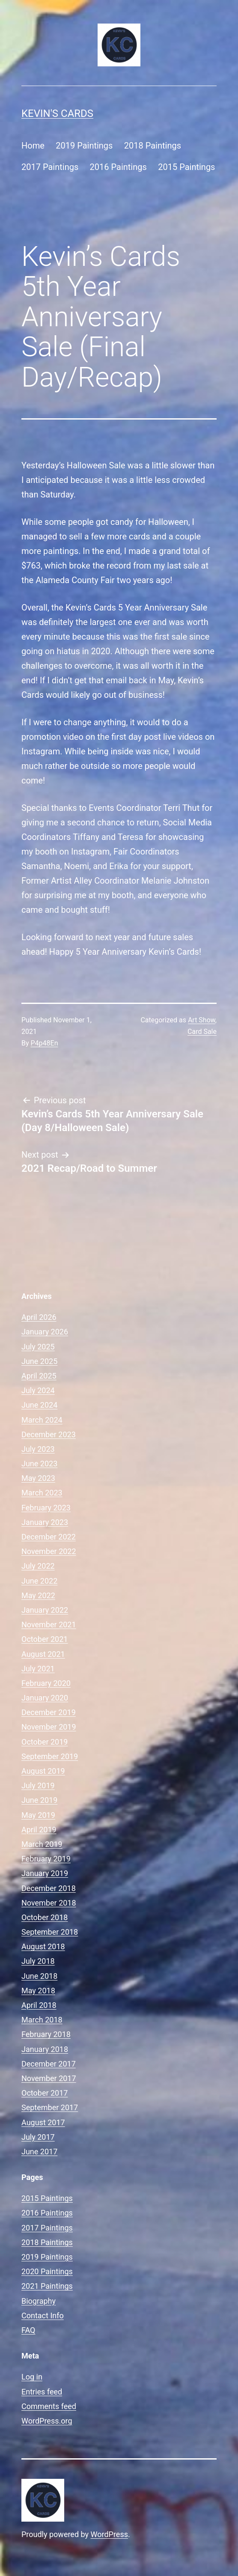 This screenshot has width=238, height=2576. What do you see at coordinates (38, 1595) in the screenshot?
I see `May 2022` at bounding box center [38, 1595].